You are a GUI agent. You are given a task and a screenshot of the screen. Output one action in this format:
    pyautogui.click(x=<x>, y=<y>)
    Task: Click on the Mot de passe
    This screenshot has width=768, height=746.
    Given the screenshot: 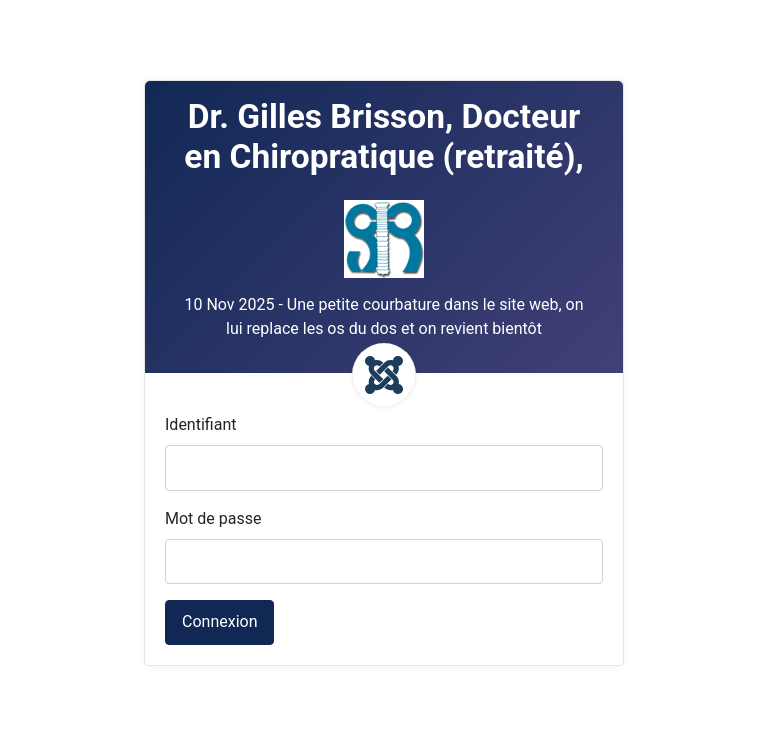 What is the action you would take?
    pyautogui.click(x=213, y=518)
    